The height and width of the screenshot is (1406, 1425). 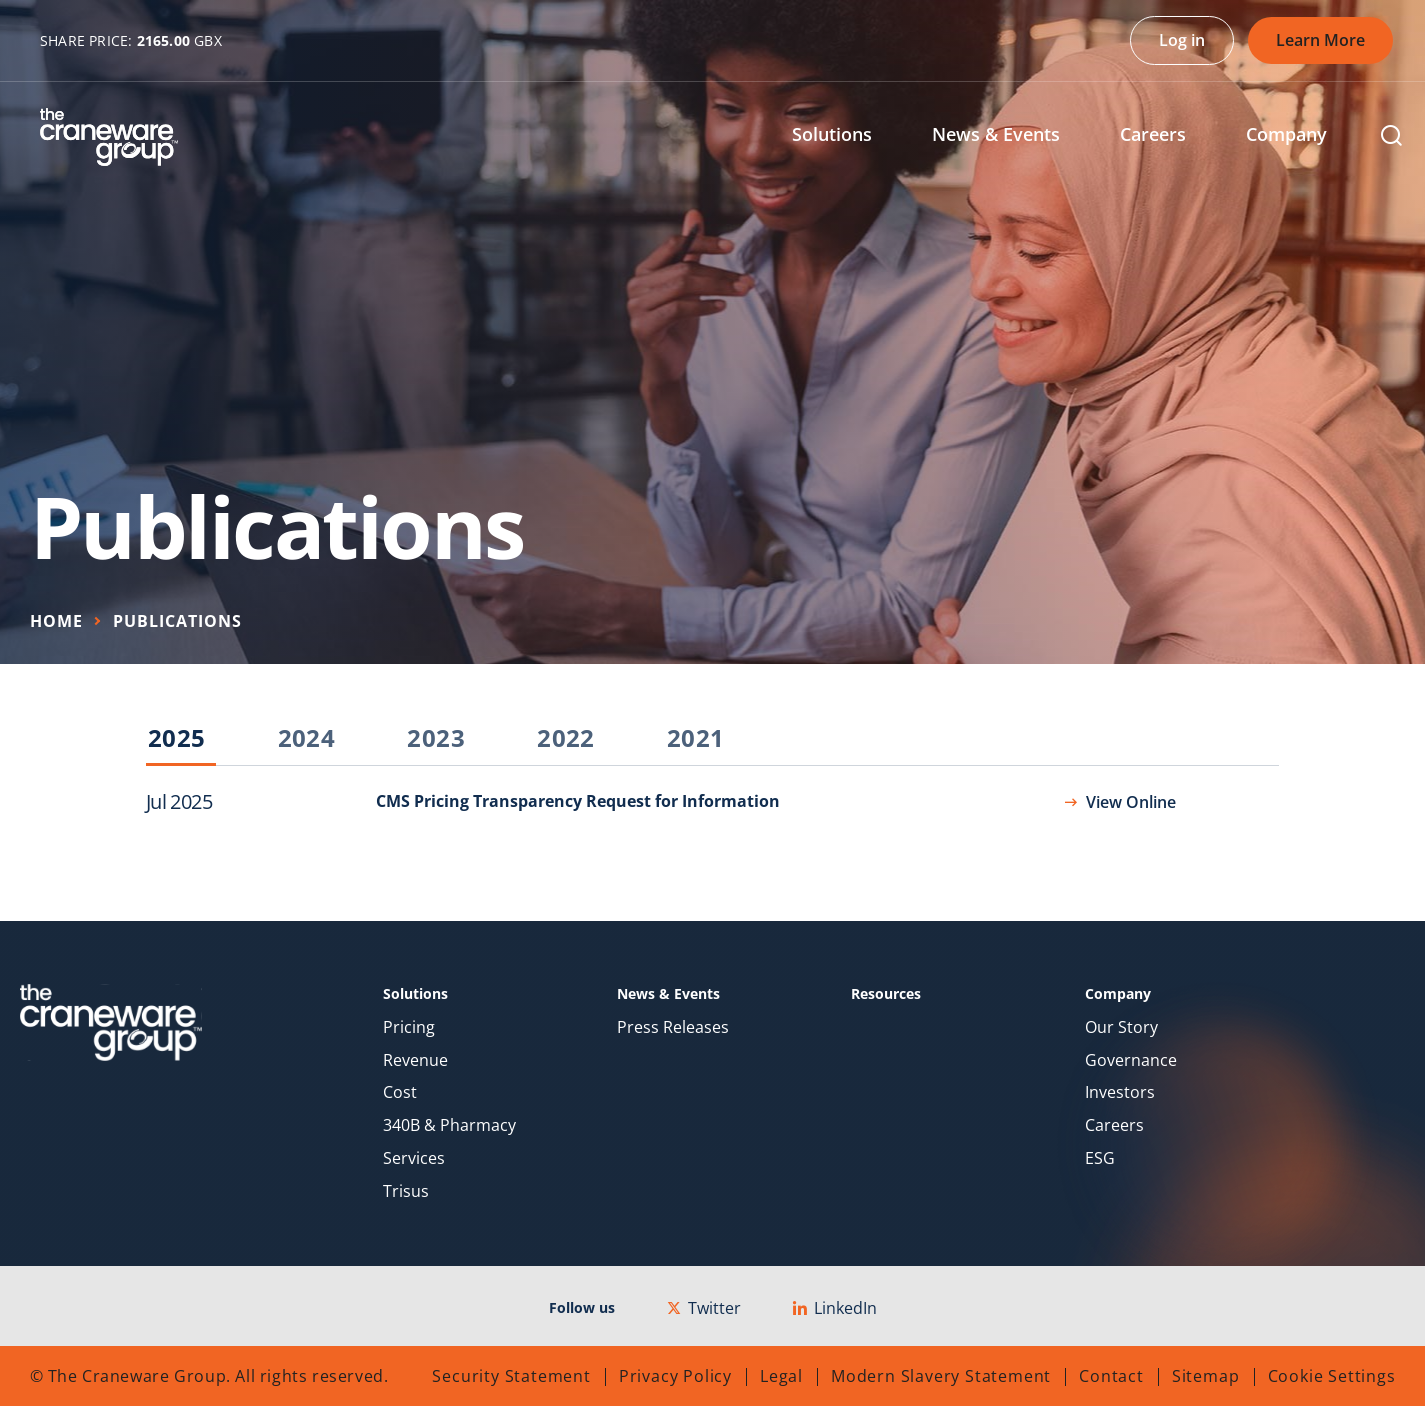 I want to click on [menuitem], so click(x=847, y=136).